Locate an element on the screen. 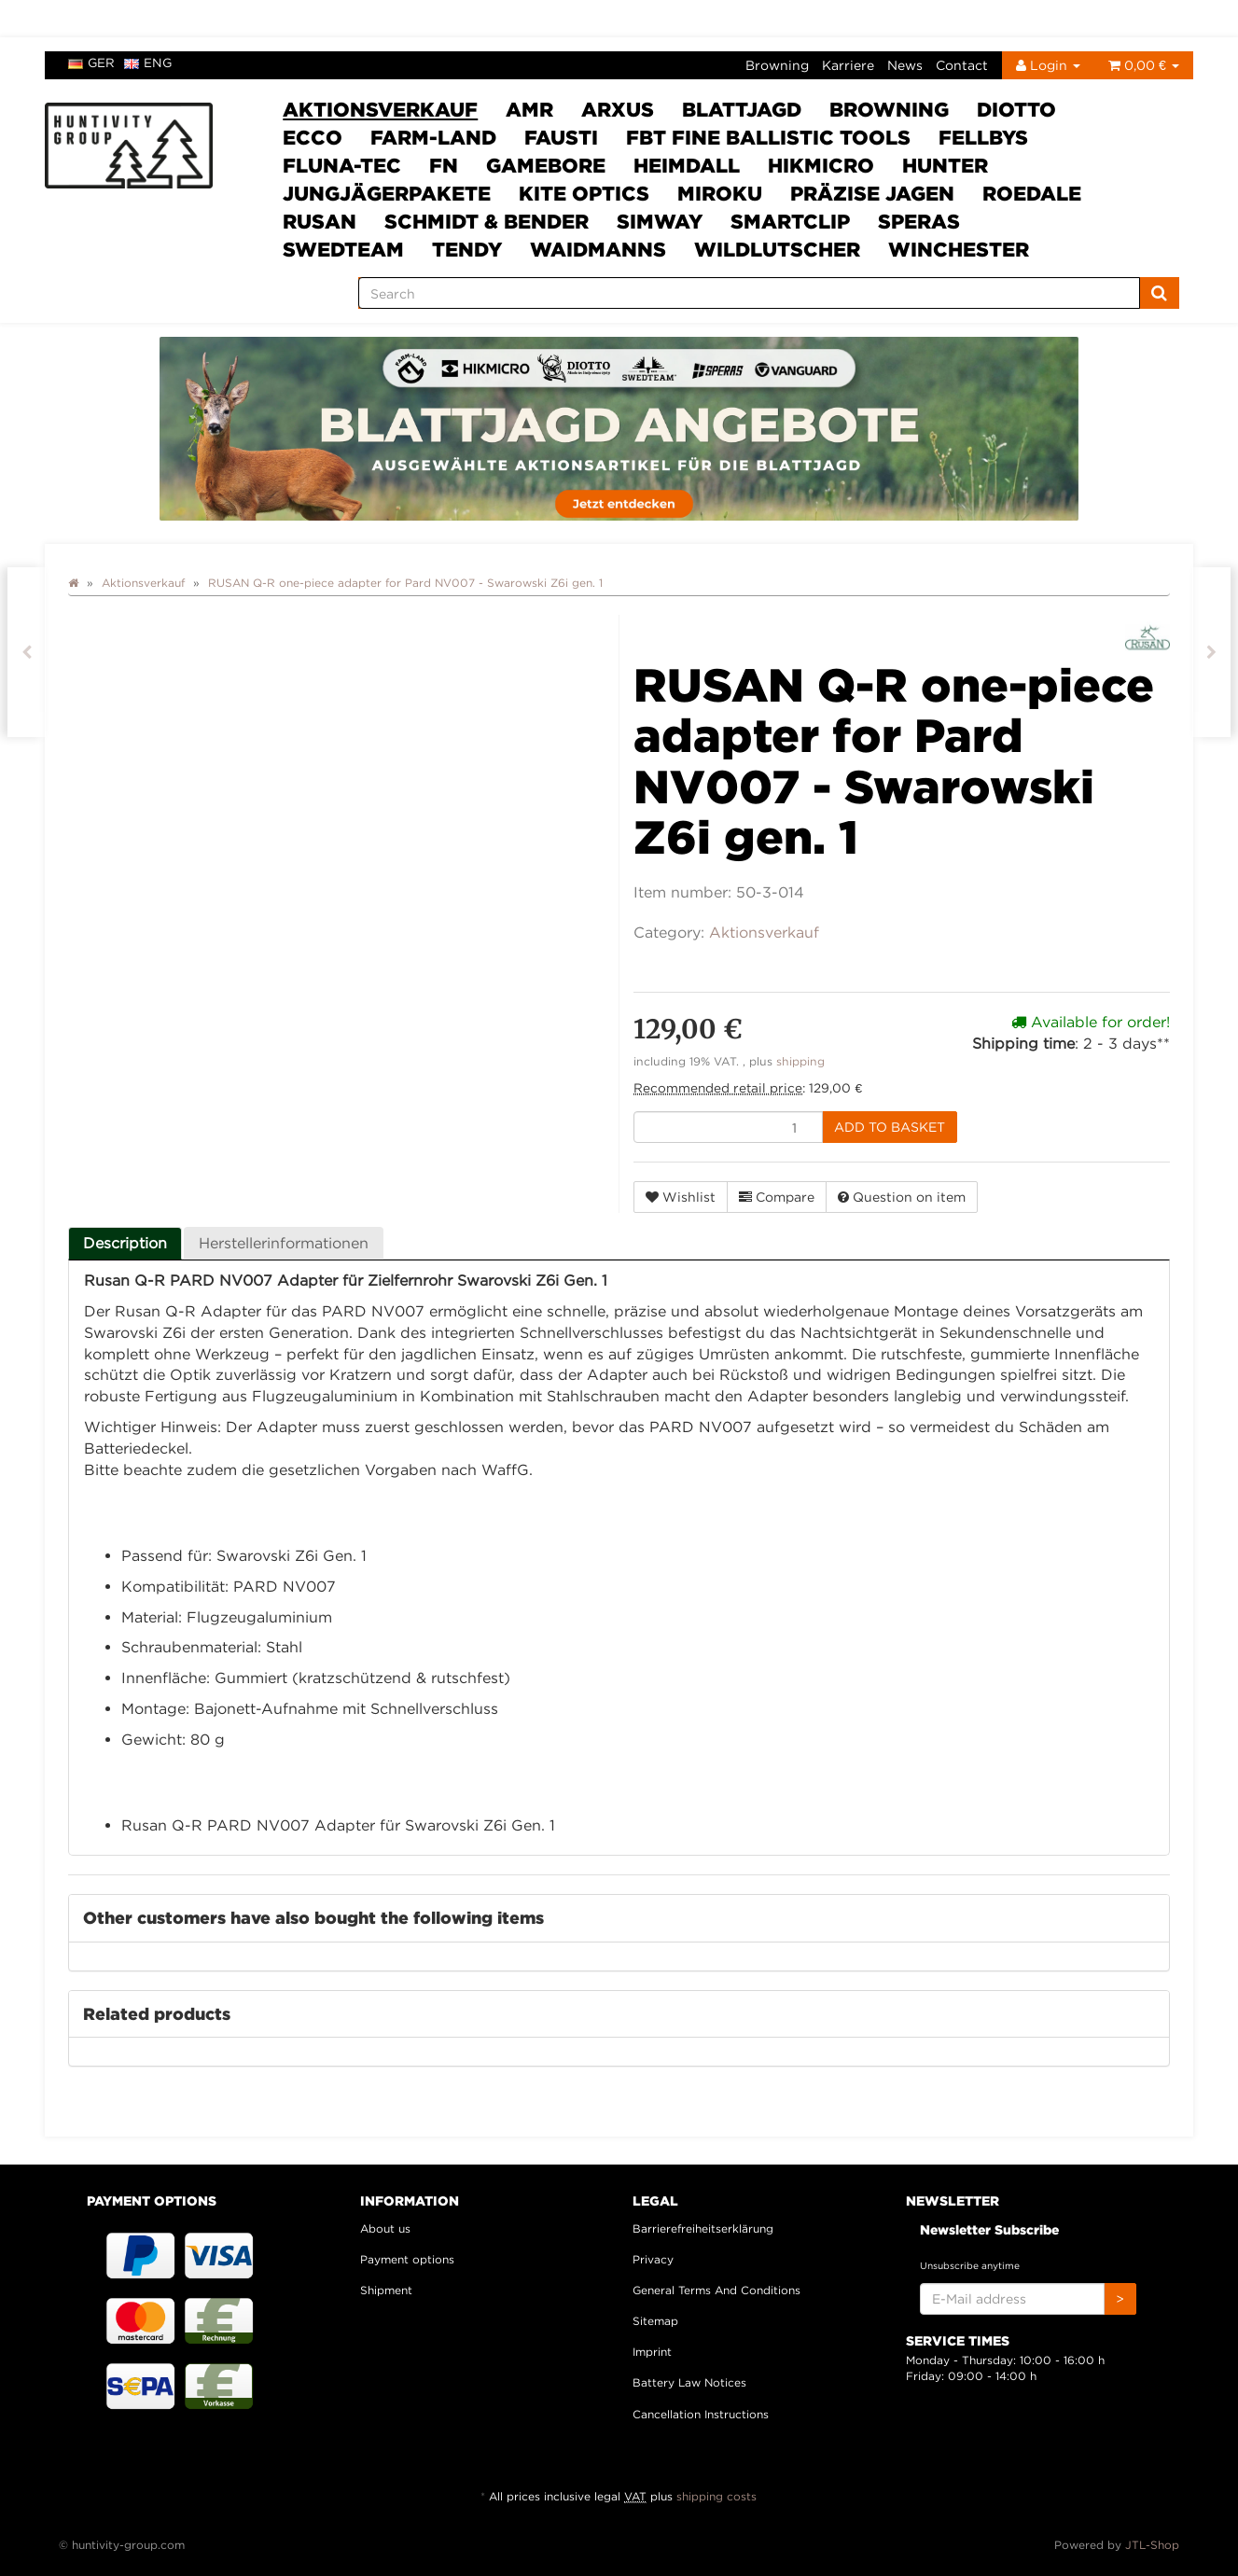 The image size is (1238, 2576). Barrierefreiheitserklärung is located at coordinates (703, 2228).